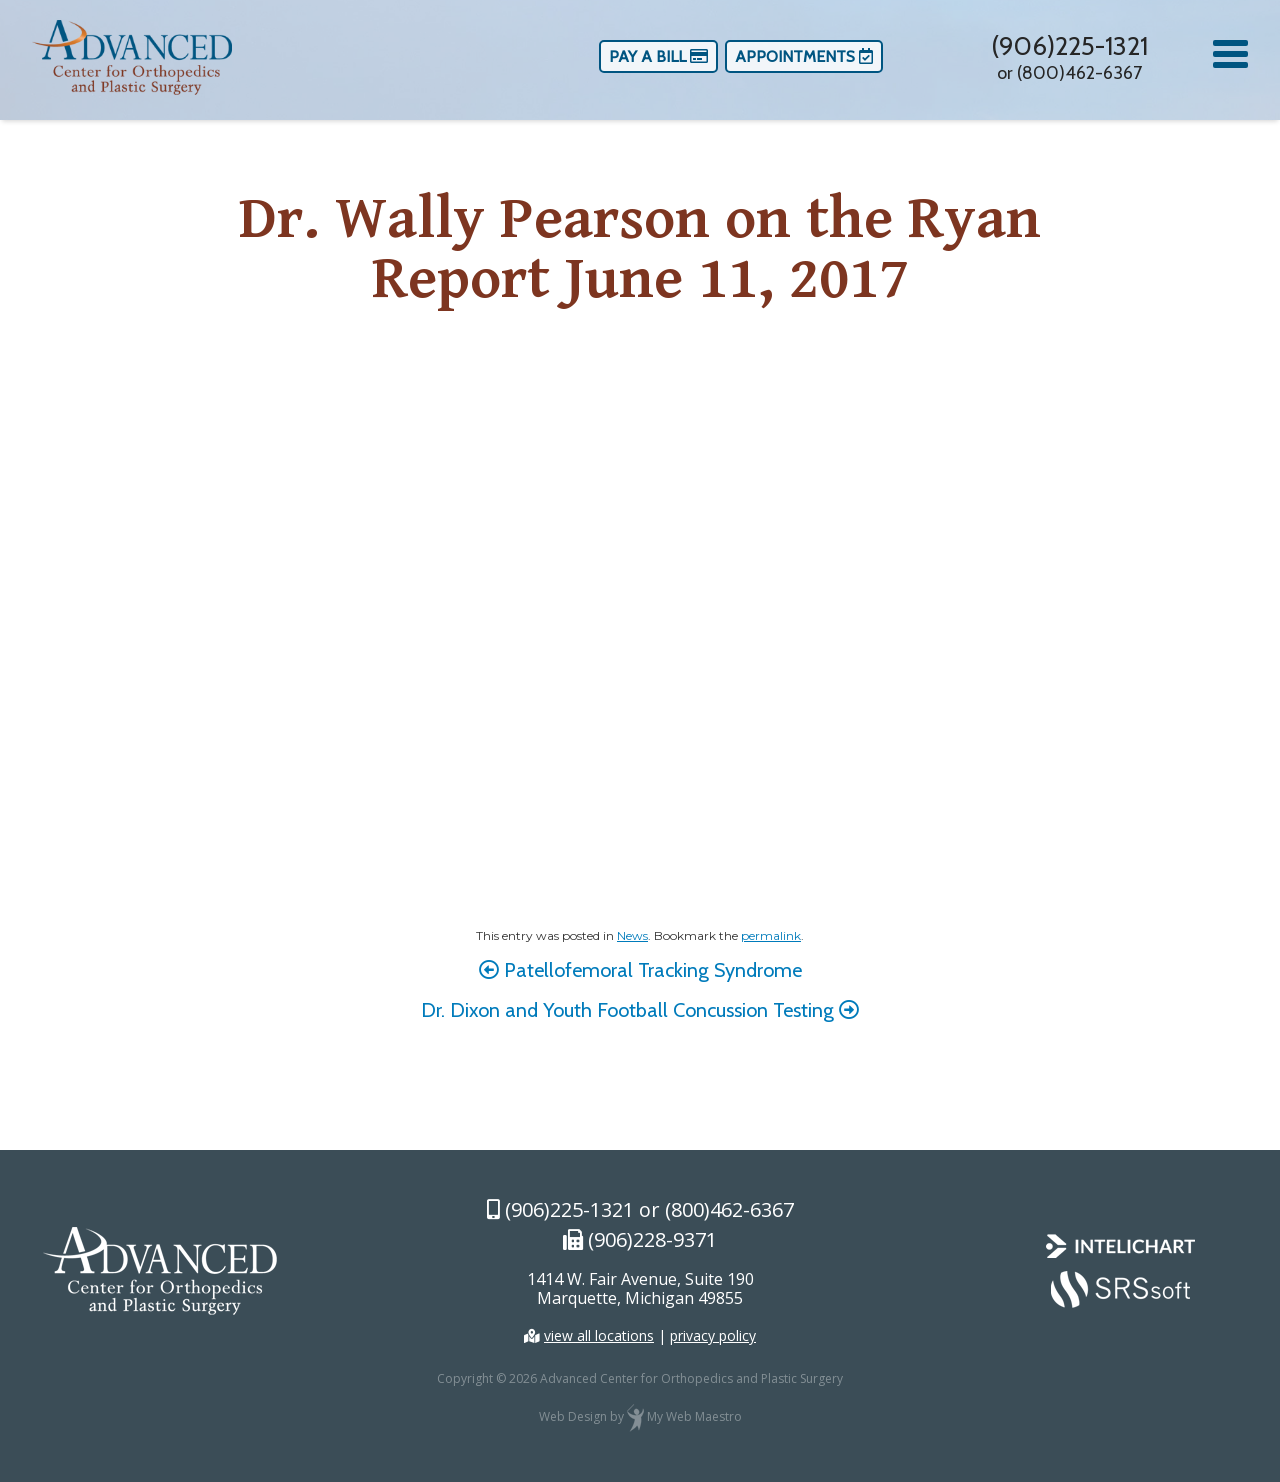 The width and height of the screenshot is (1280, 1482). What do you see at coordinates (632, 935) in the screenshot?
I see `News` at bounding box center [632, 935].